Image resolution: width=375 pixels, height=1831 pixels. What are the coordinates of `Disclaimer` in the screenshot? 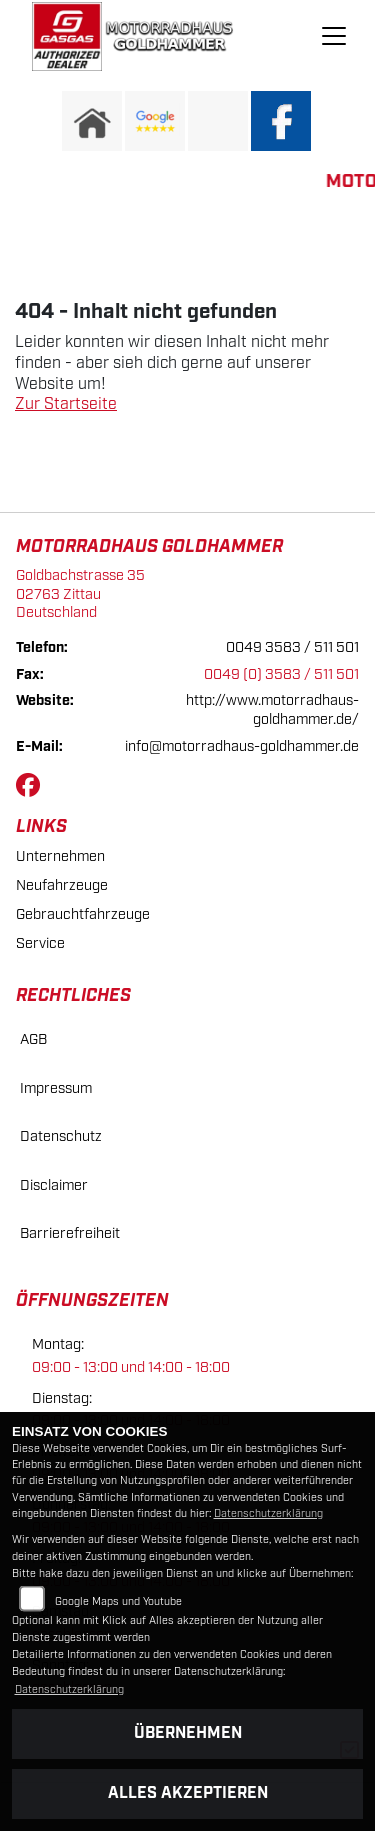 It's located at (54, 1185).